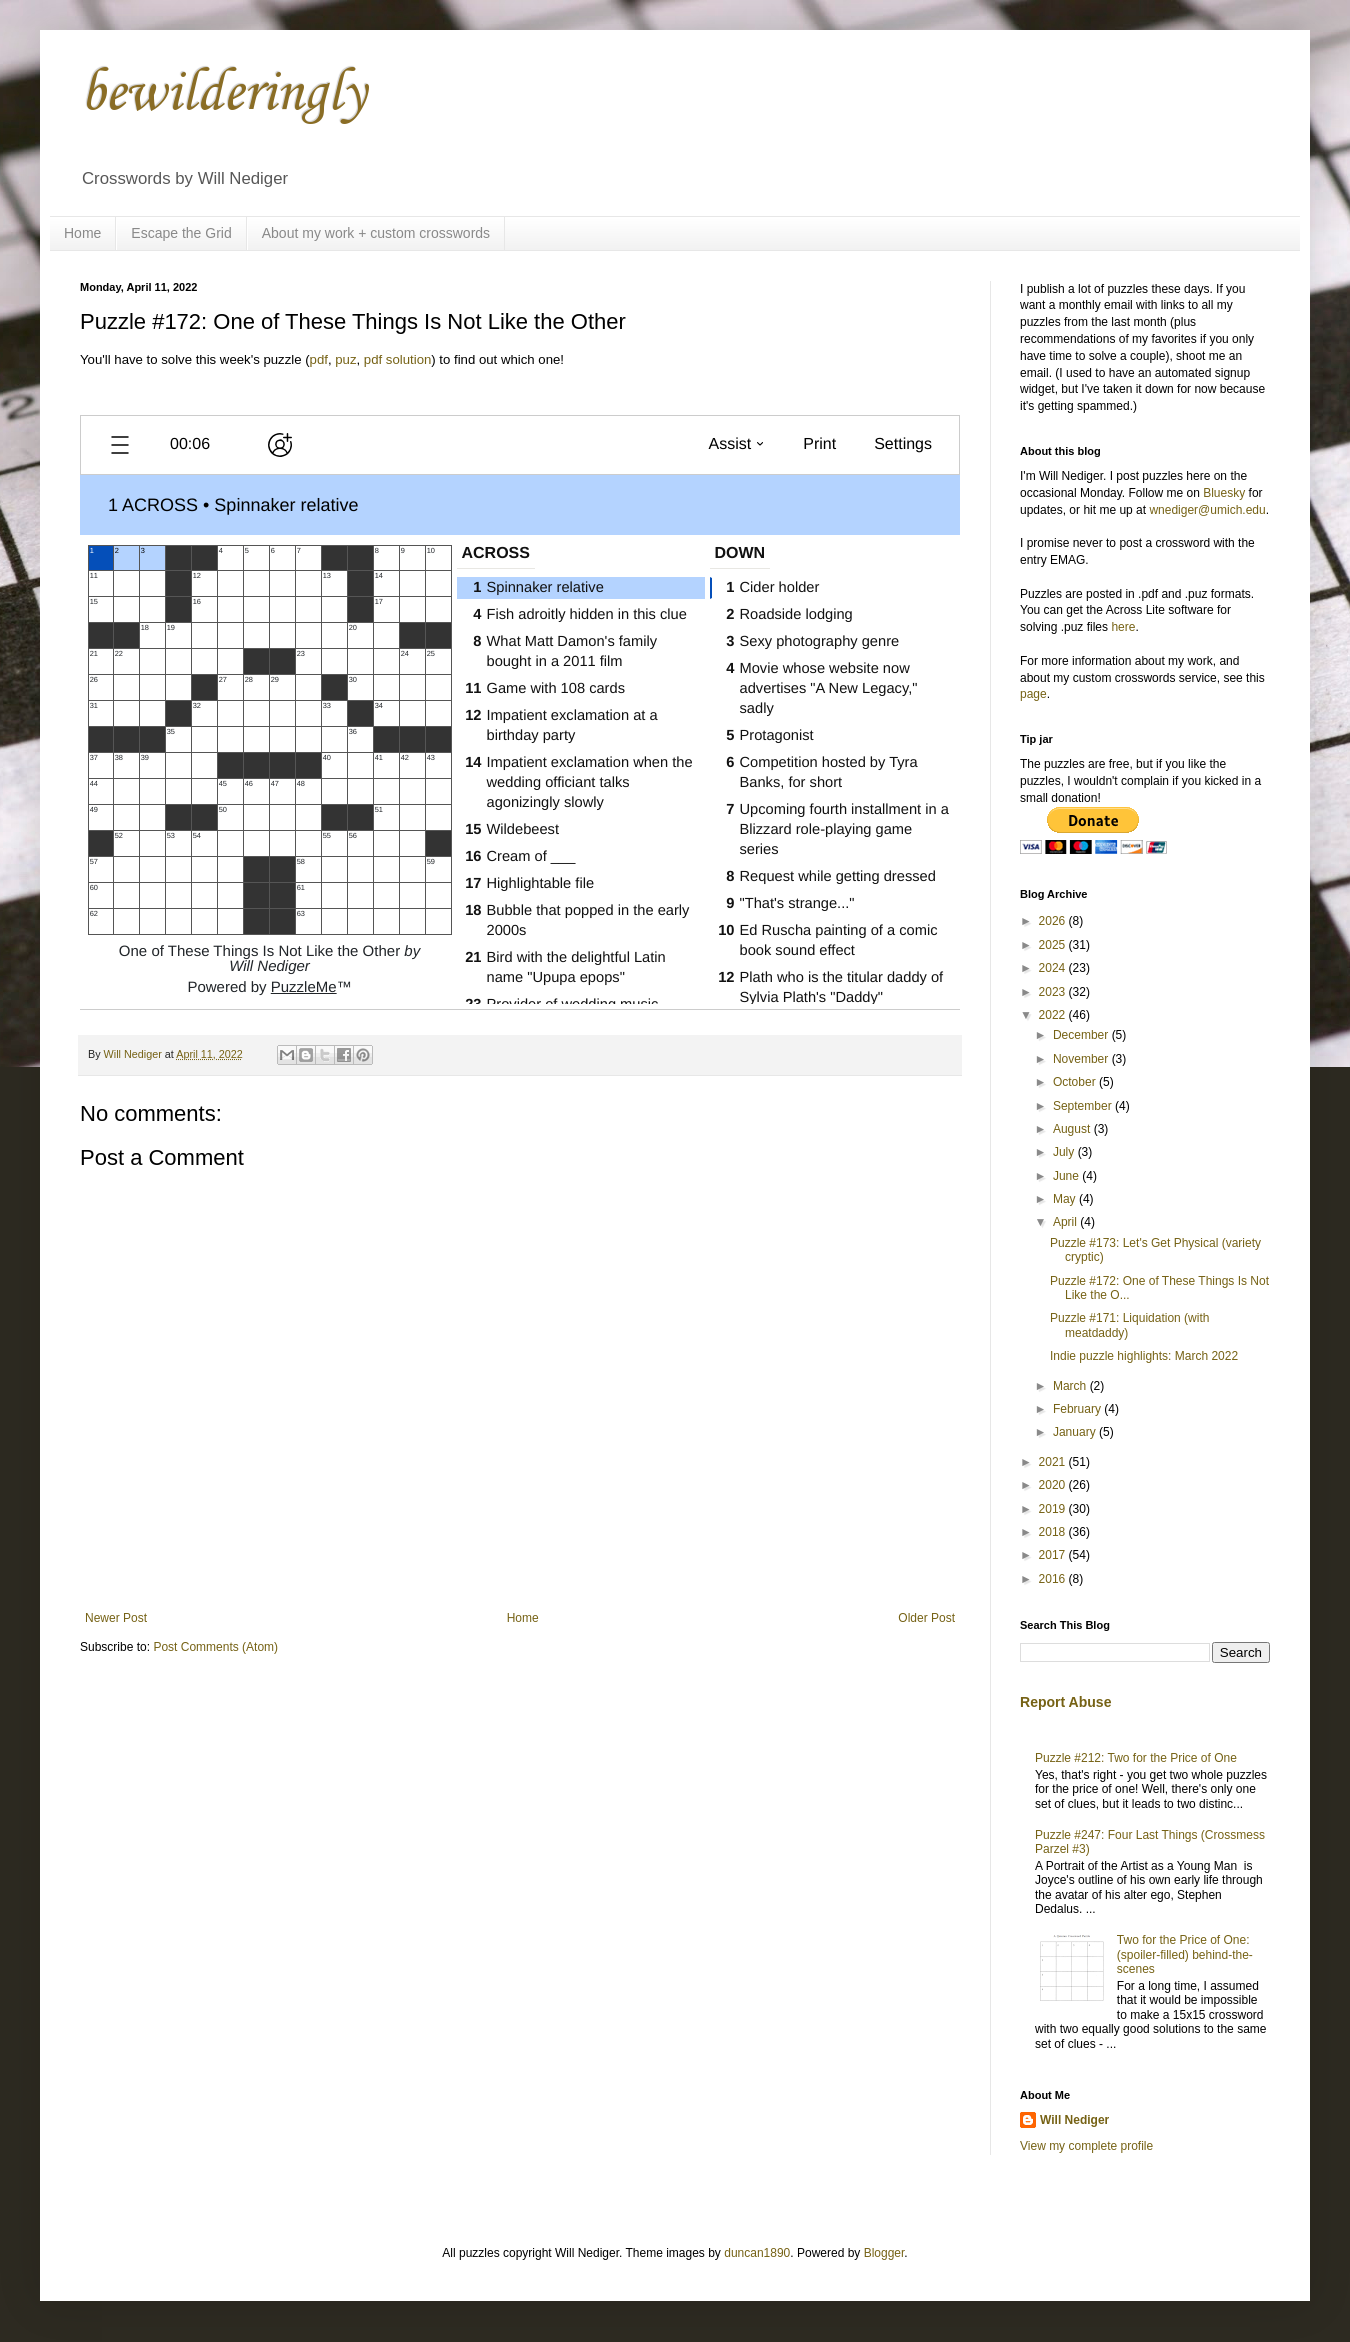 This screenshot has height=2342, width=1350. I want to click on September, so click(1084, 1106).